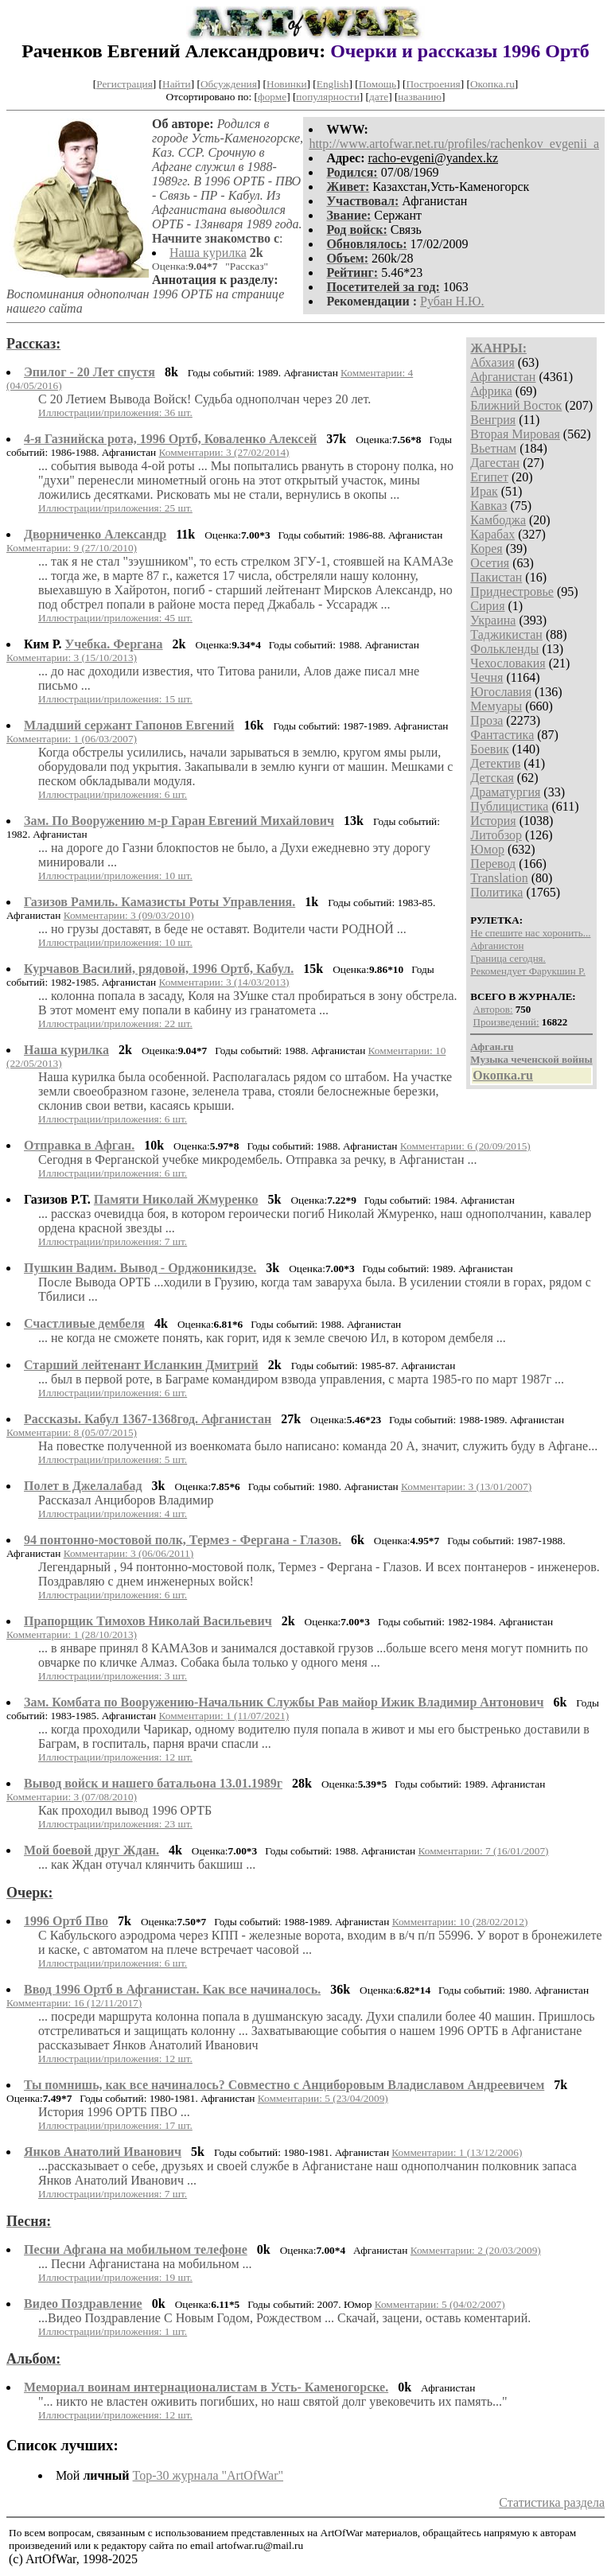 The image size is (611, 2576). I want to click on Иллюстрации/приложения: 17 шт., so click(115, 2125).